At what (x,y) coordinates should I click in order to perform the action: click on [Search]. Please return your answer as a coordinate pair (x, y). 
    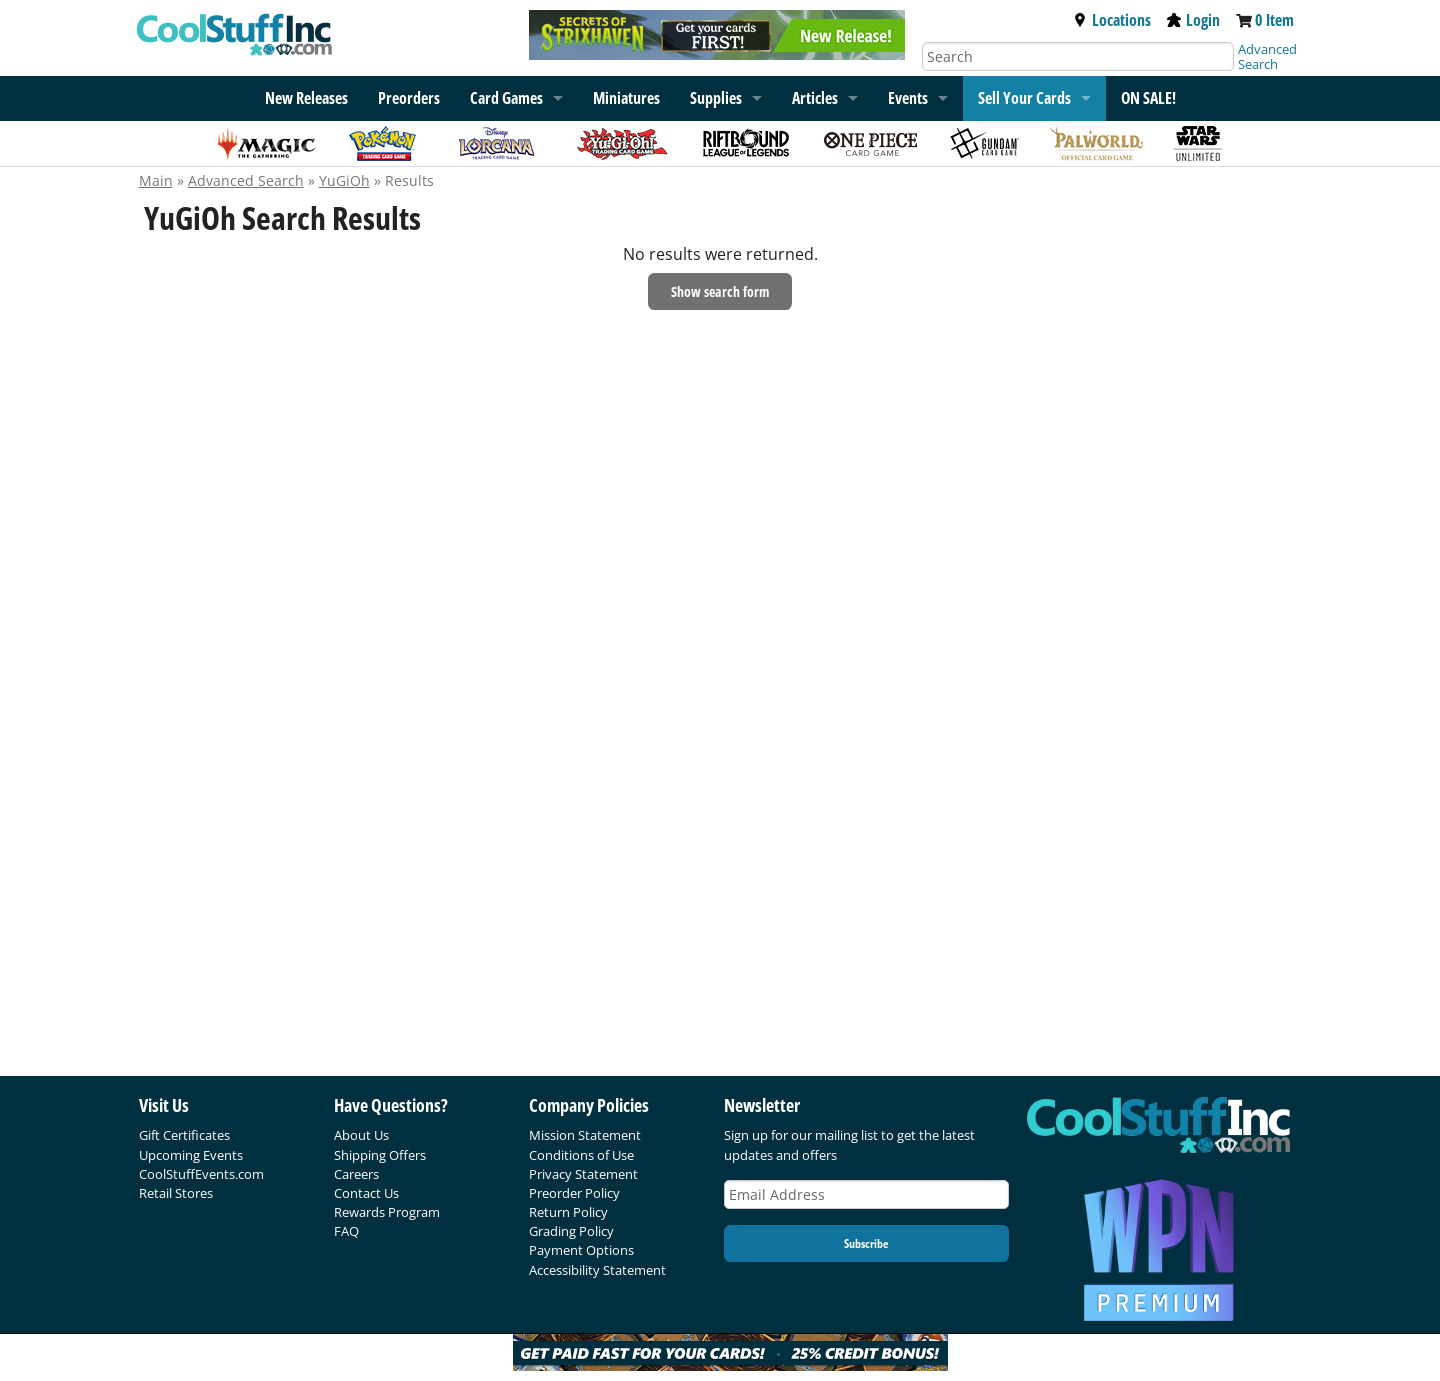
    Looking at the image, I should click on (1078, 56).